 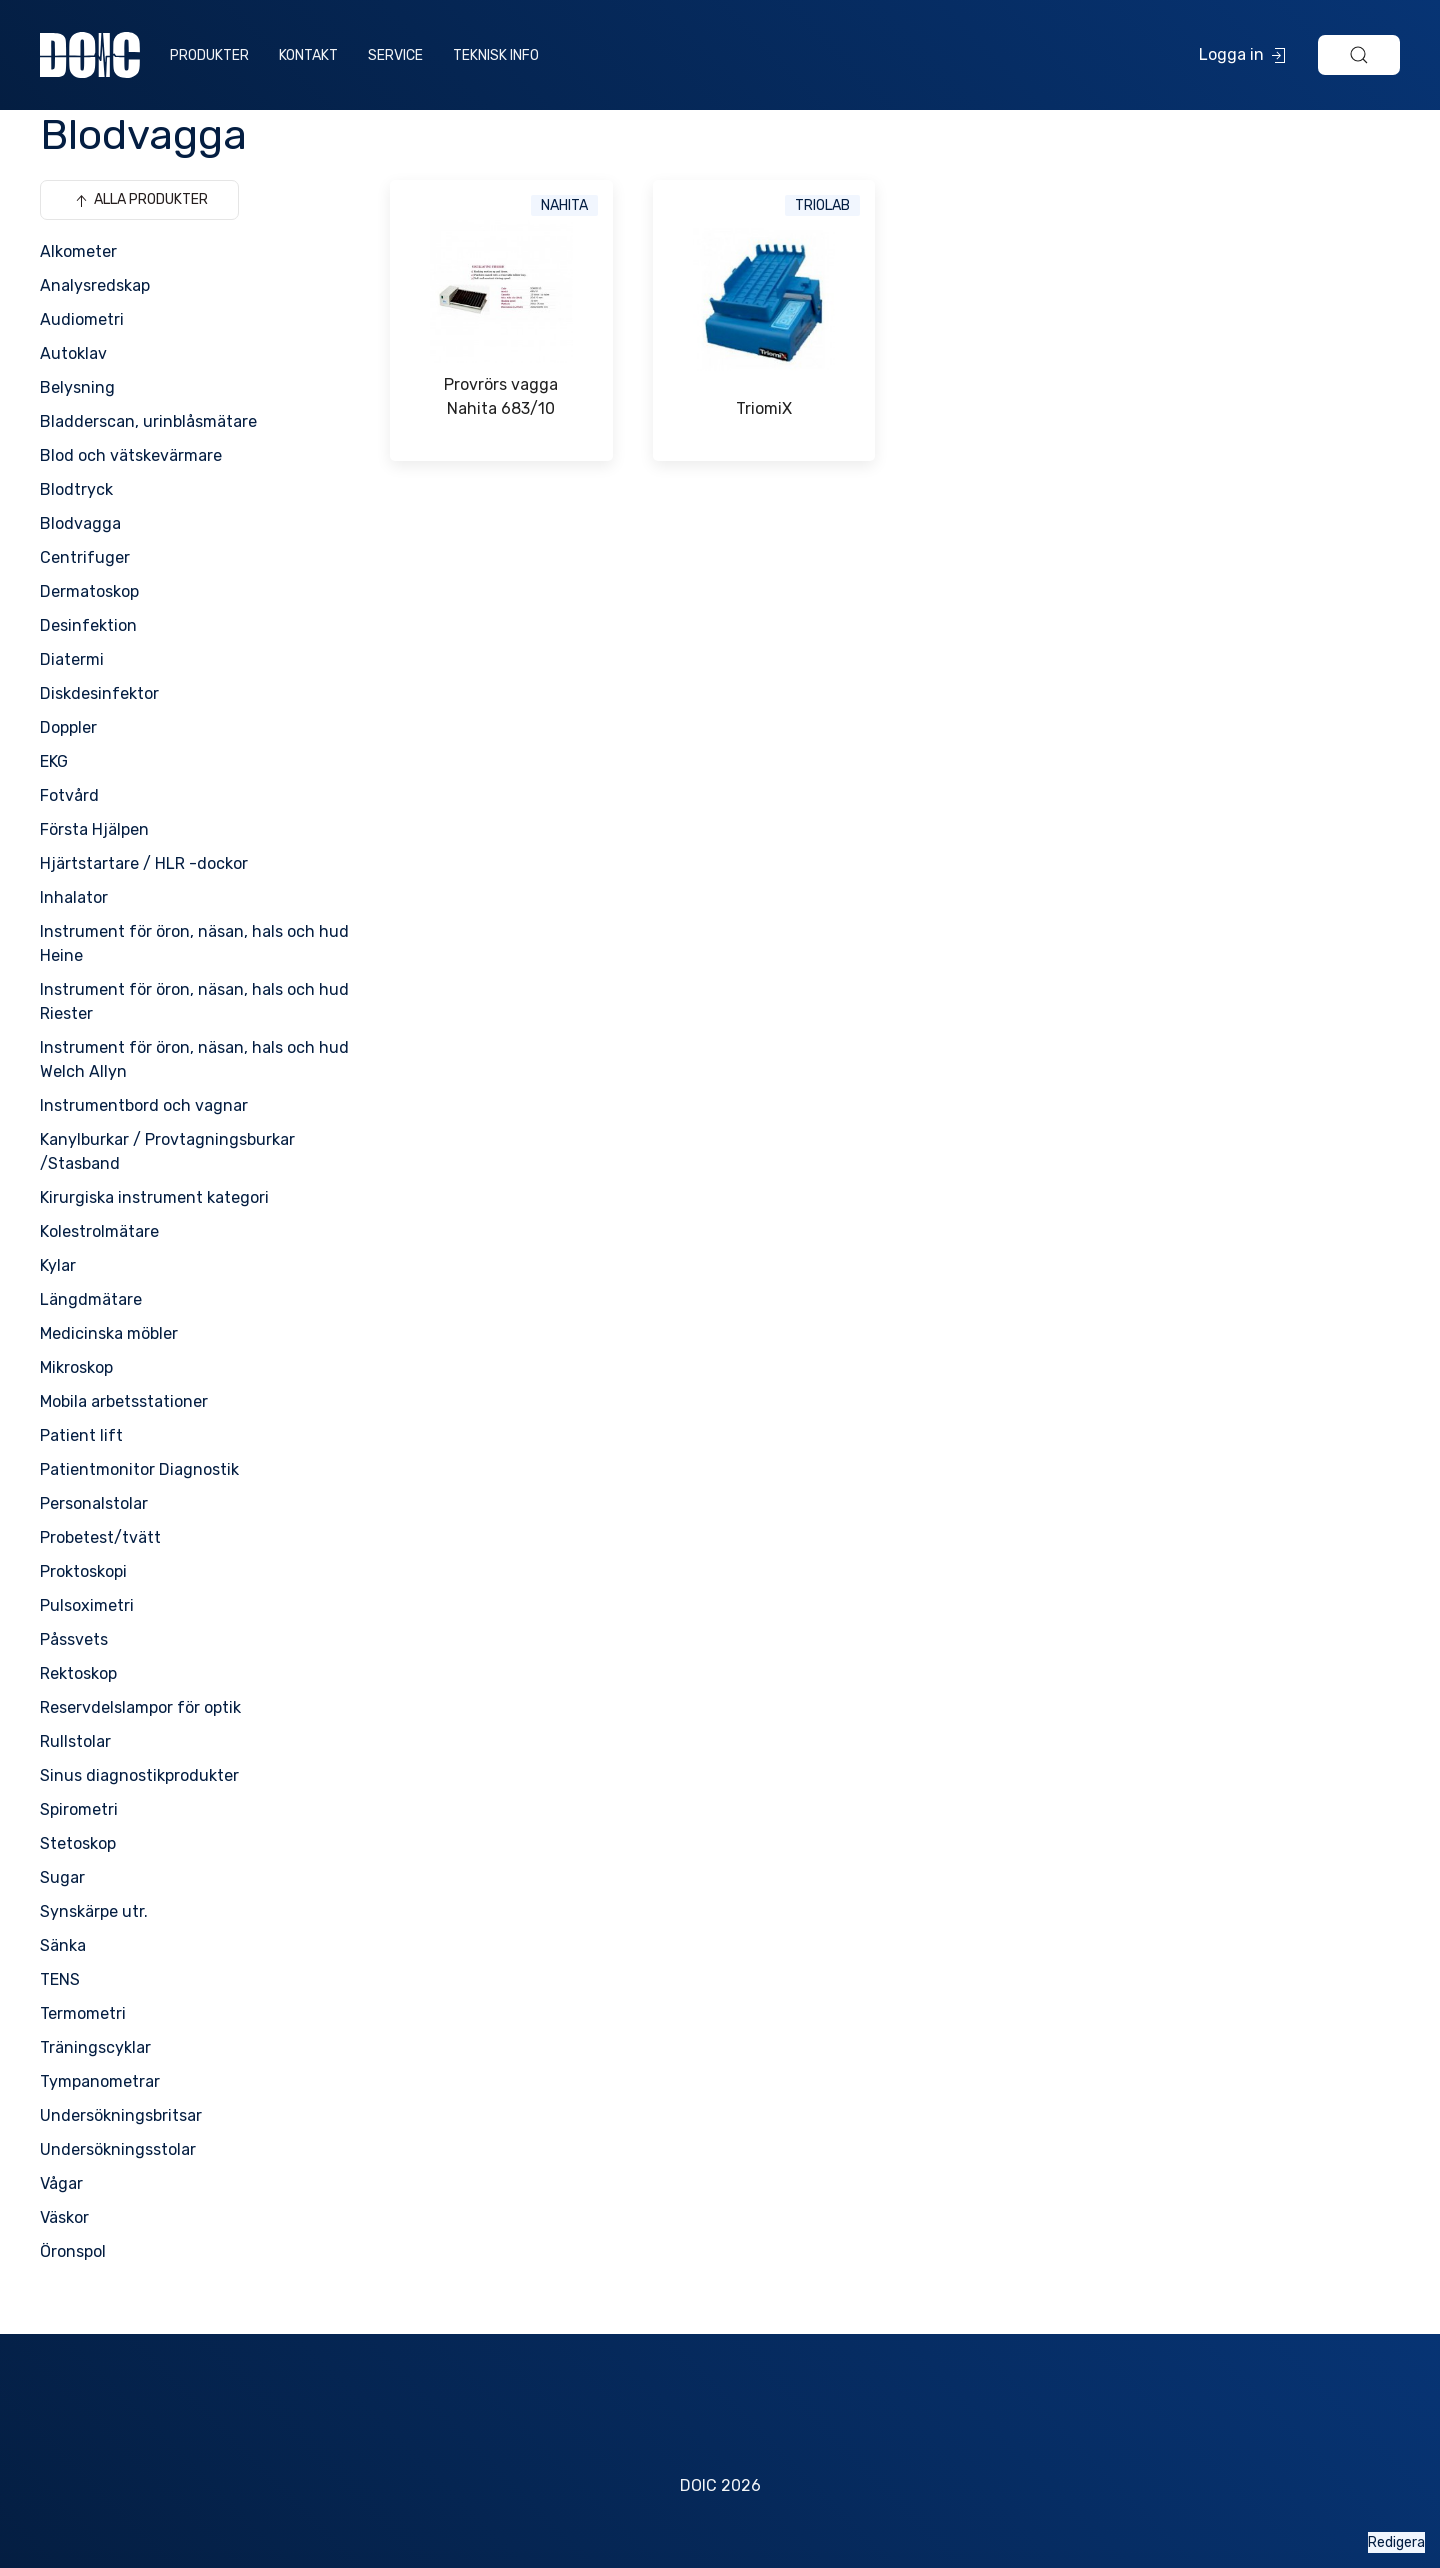 What do you see at coordinates (82, 319) in the screenshot?
I see `Audiometri` at bounding box center [82, 319].